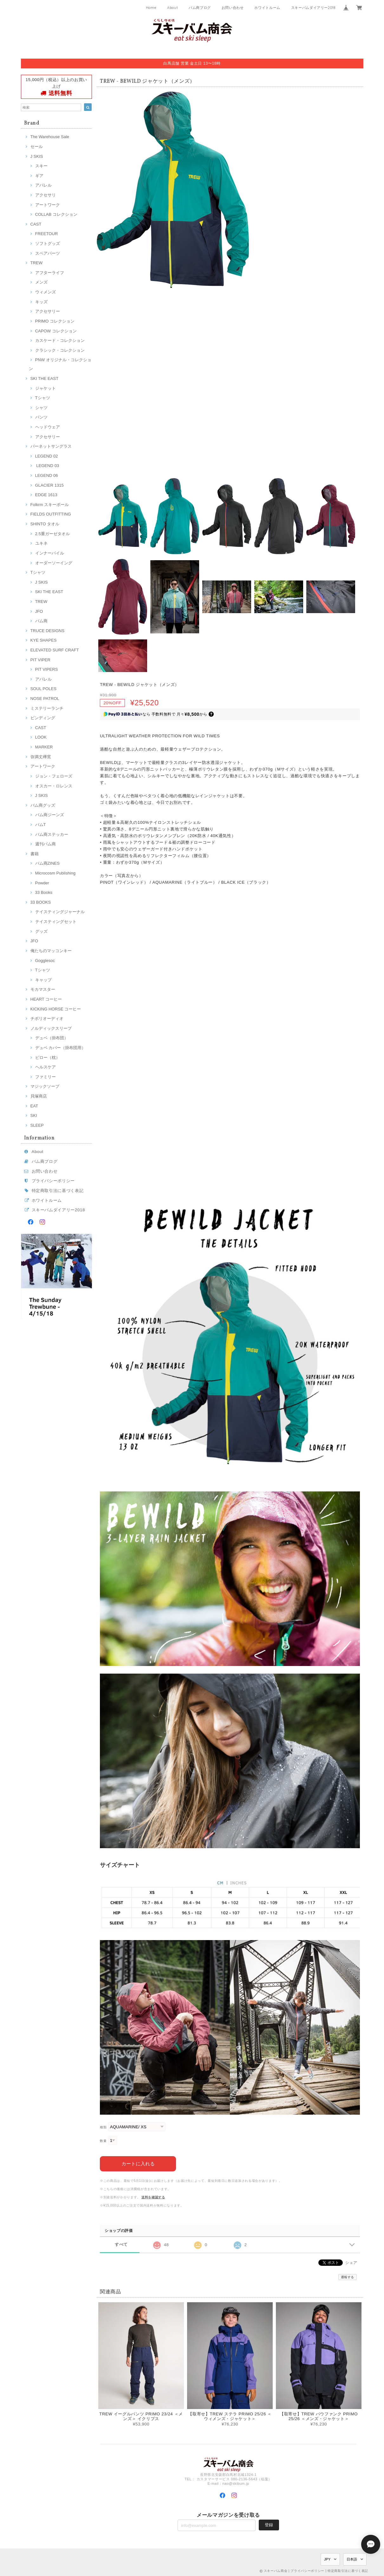 The width and height of the screenshot is (384, 2576). I want to click on バムT, so click(40, 824).